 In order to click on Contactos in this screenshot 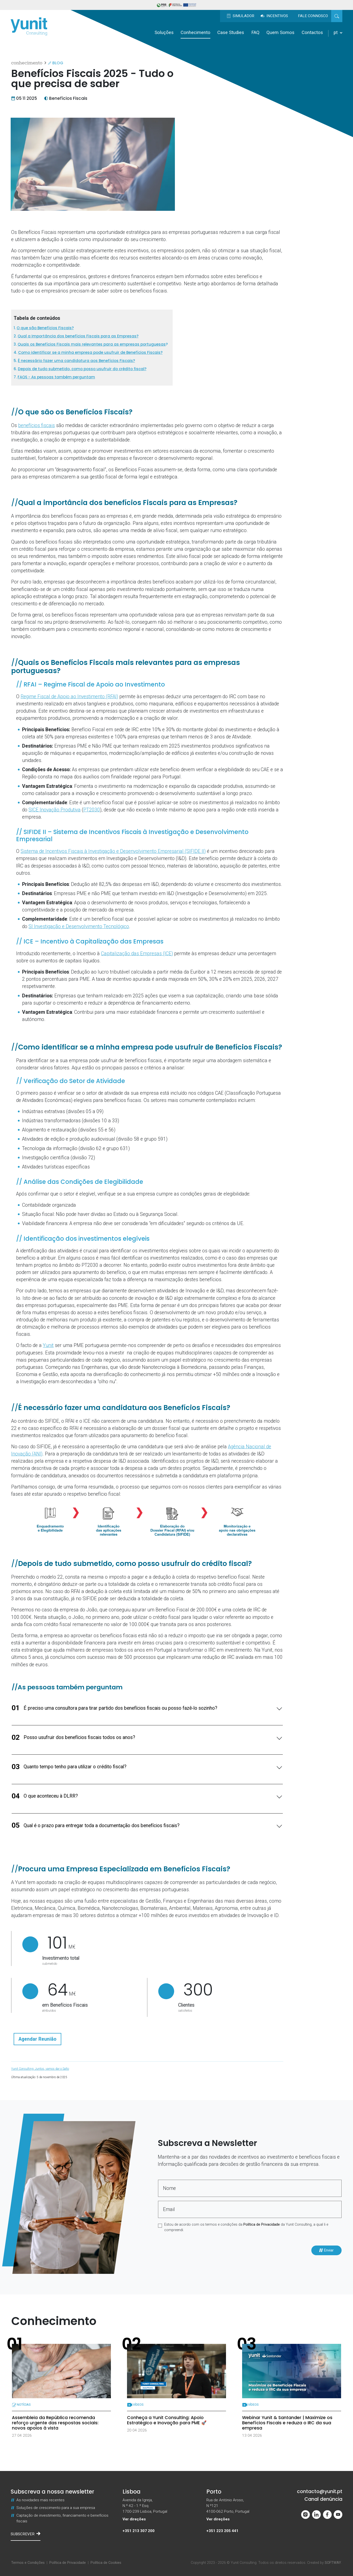, I will do `click(312, 32)`.